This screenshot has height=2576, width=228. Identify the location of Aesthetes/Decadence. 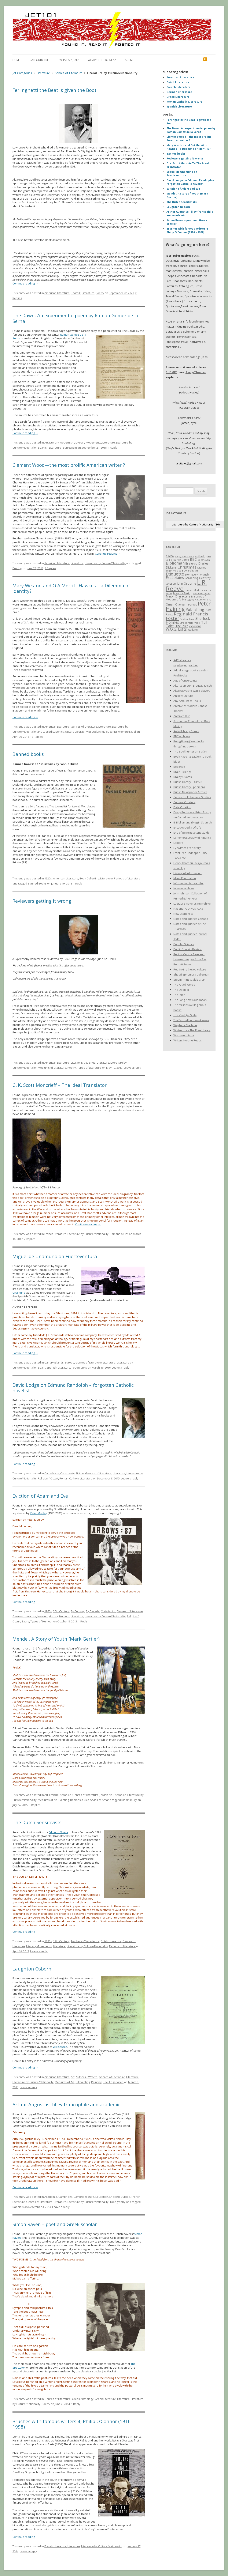
(85, 1941).